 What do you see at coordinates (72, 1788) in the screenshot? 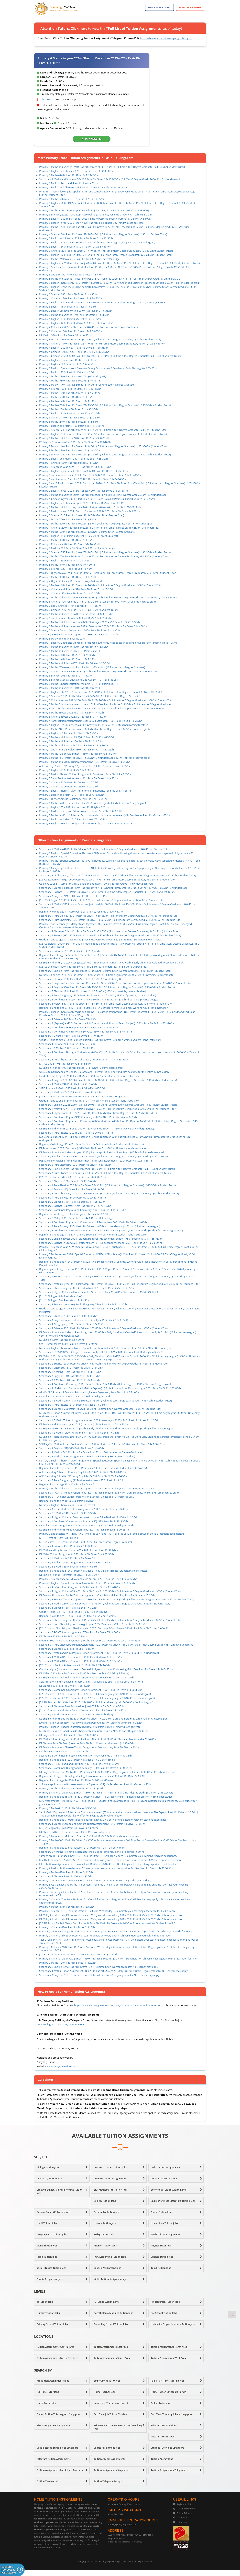
I see `Primary 6 Maths and Science-150+ Pasir Ris St 13- $35/hr` at bounding box center [72, 1788].